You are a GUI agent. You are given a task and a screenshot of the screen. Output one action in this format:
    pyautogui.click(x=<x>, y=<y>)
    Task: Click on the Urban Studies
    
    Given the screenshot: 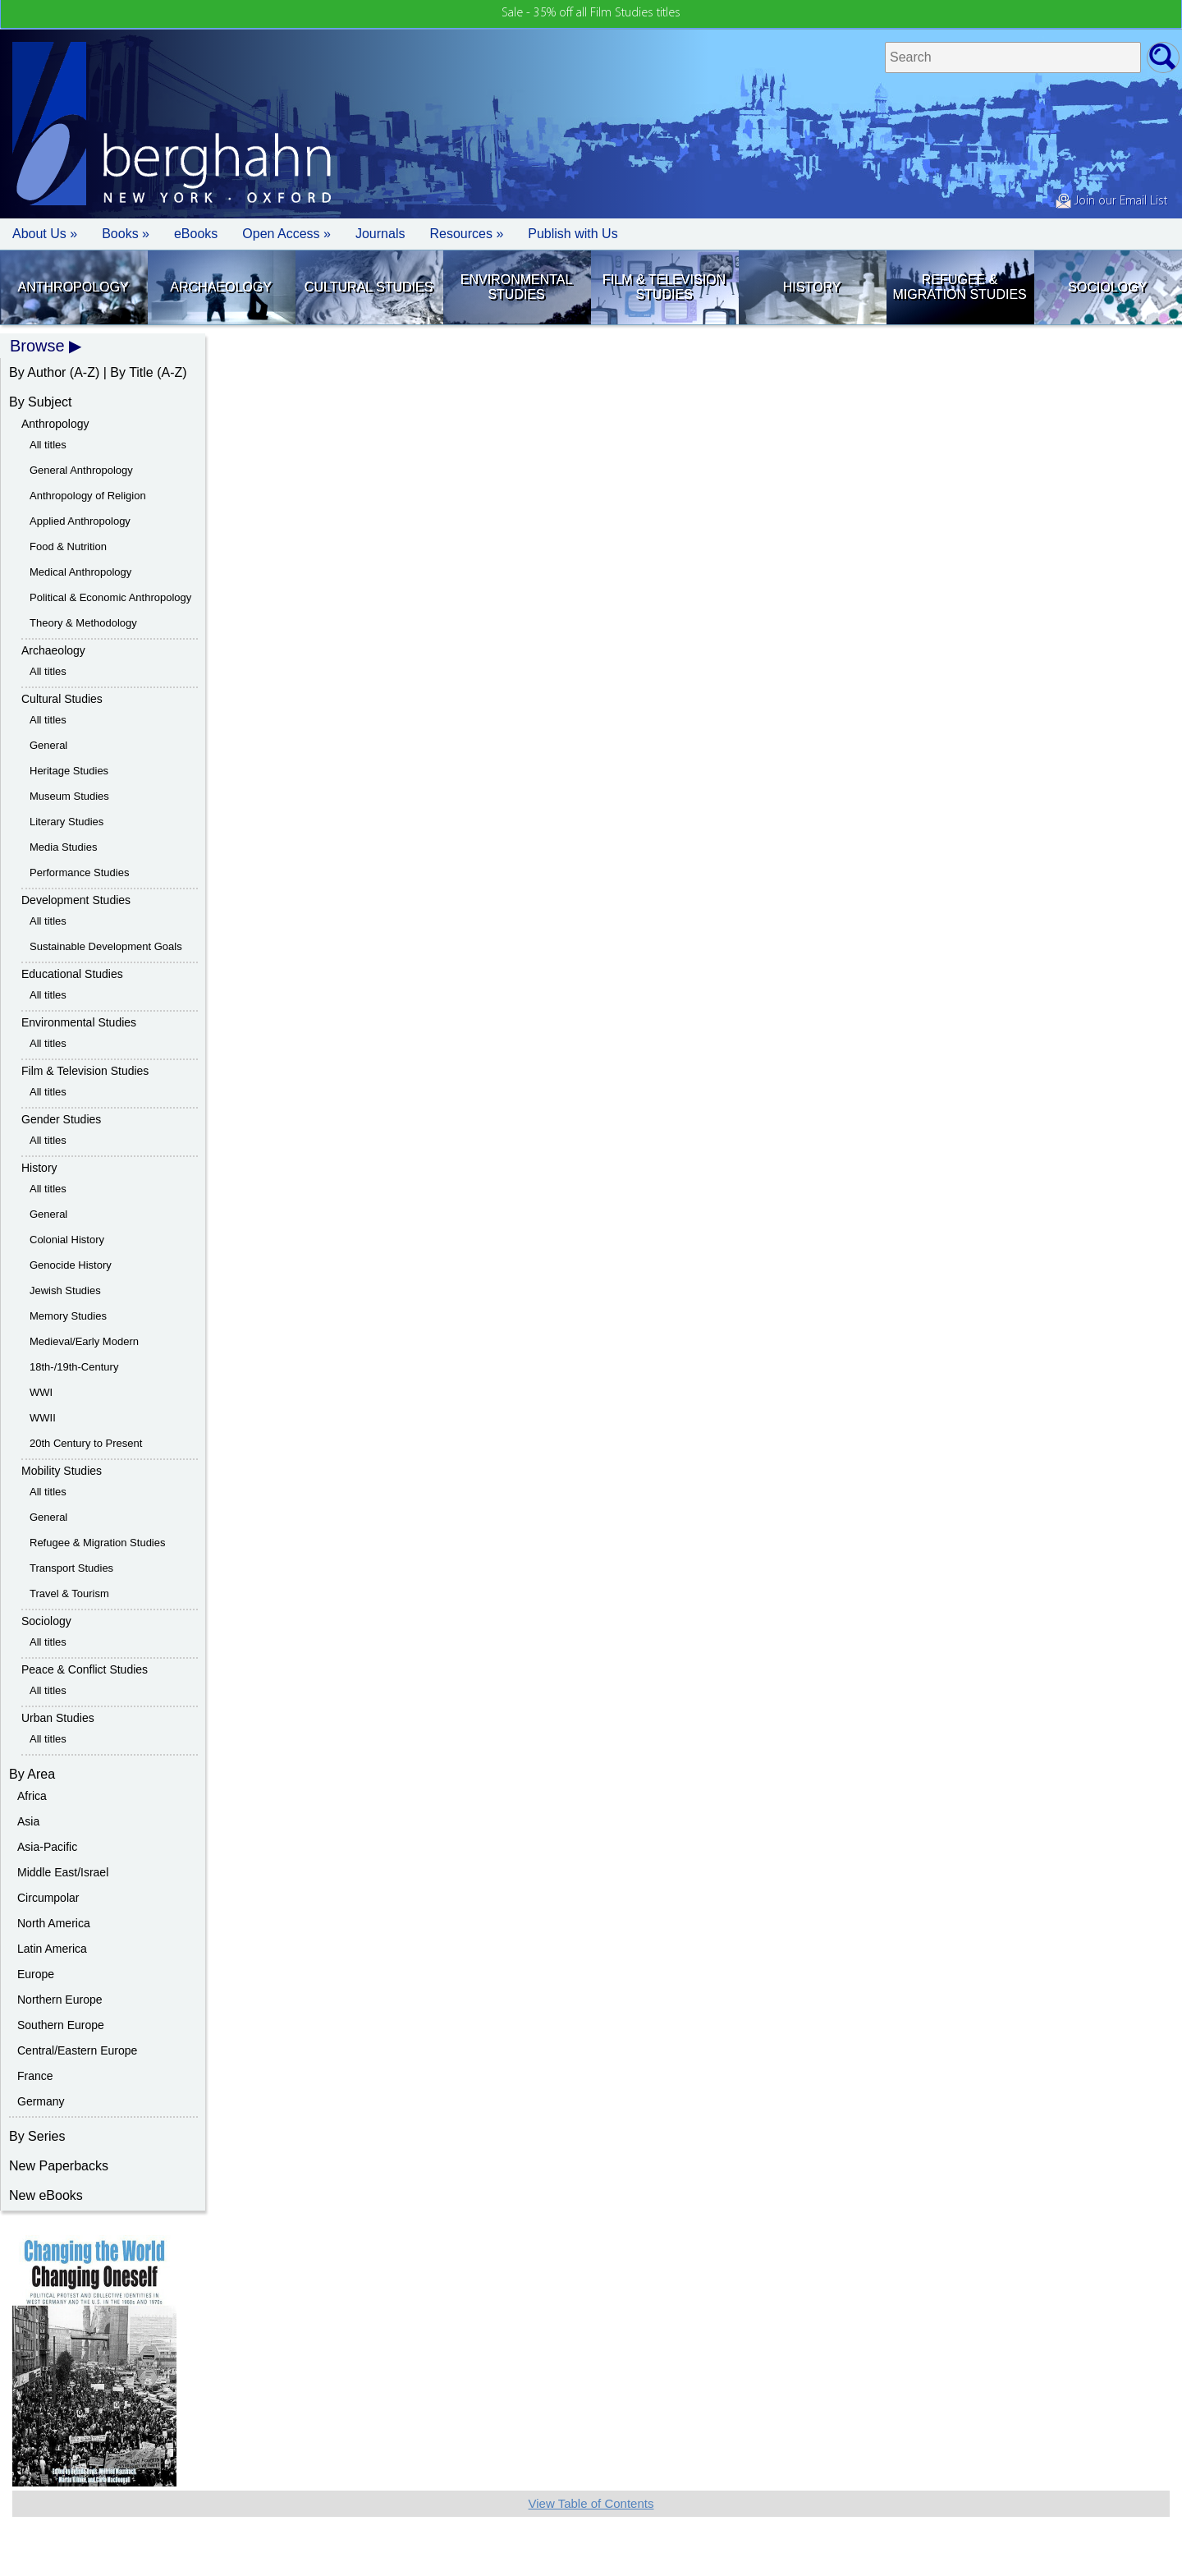 What is the action you would take?
    pyautogui.click(x=57, y=1717)
    